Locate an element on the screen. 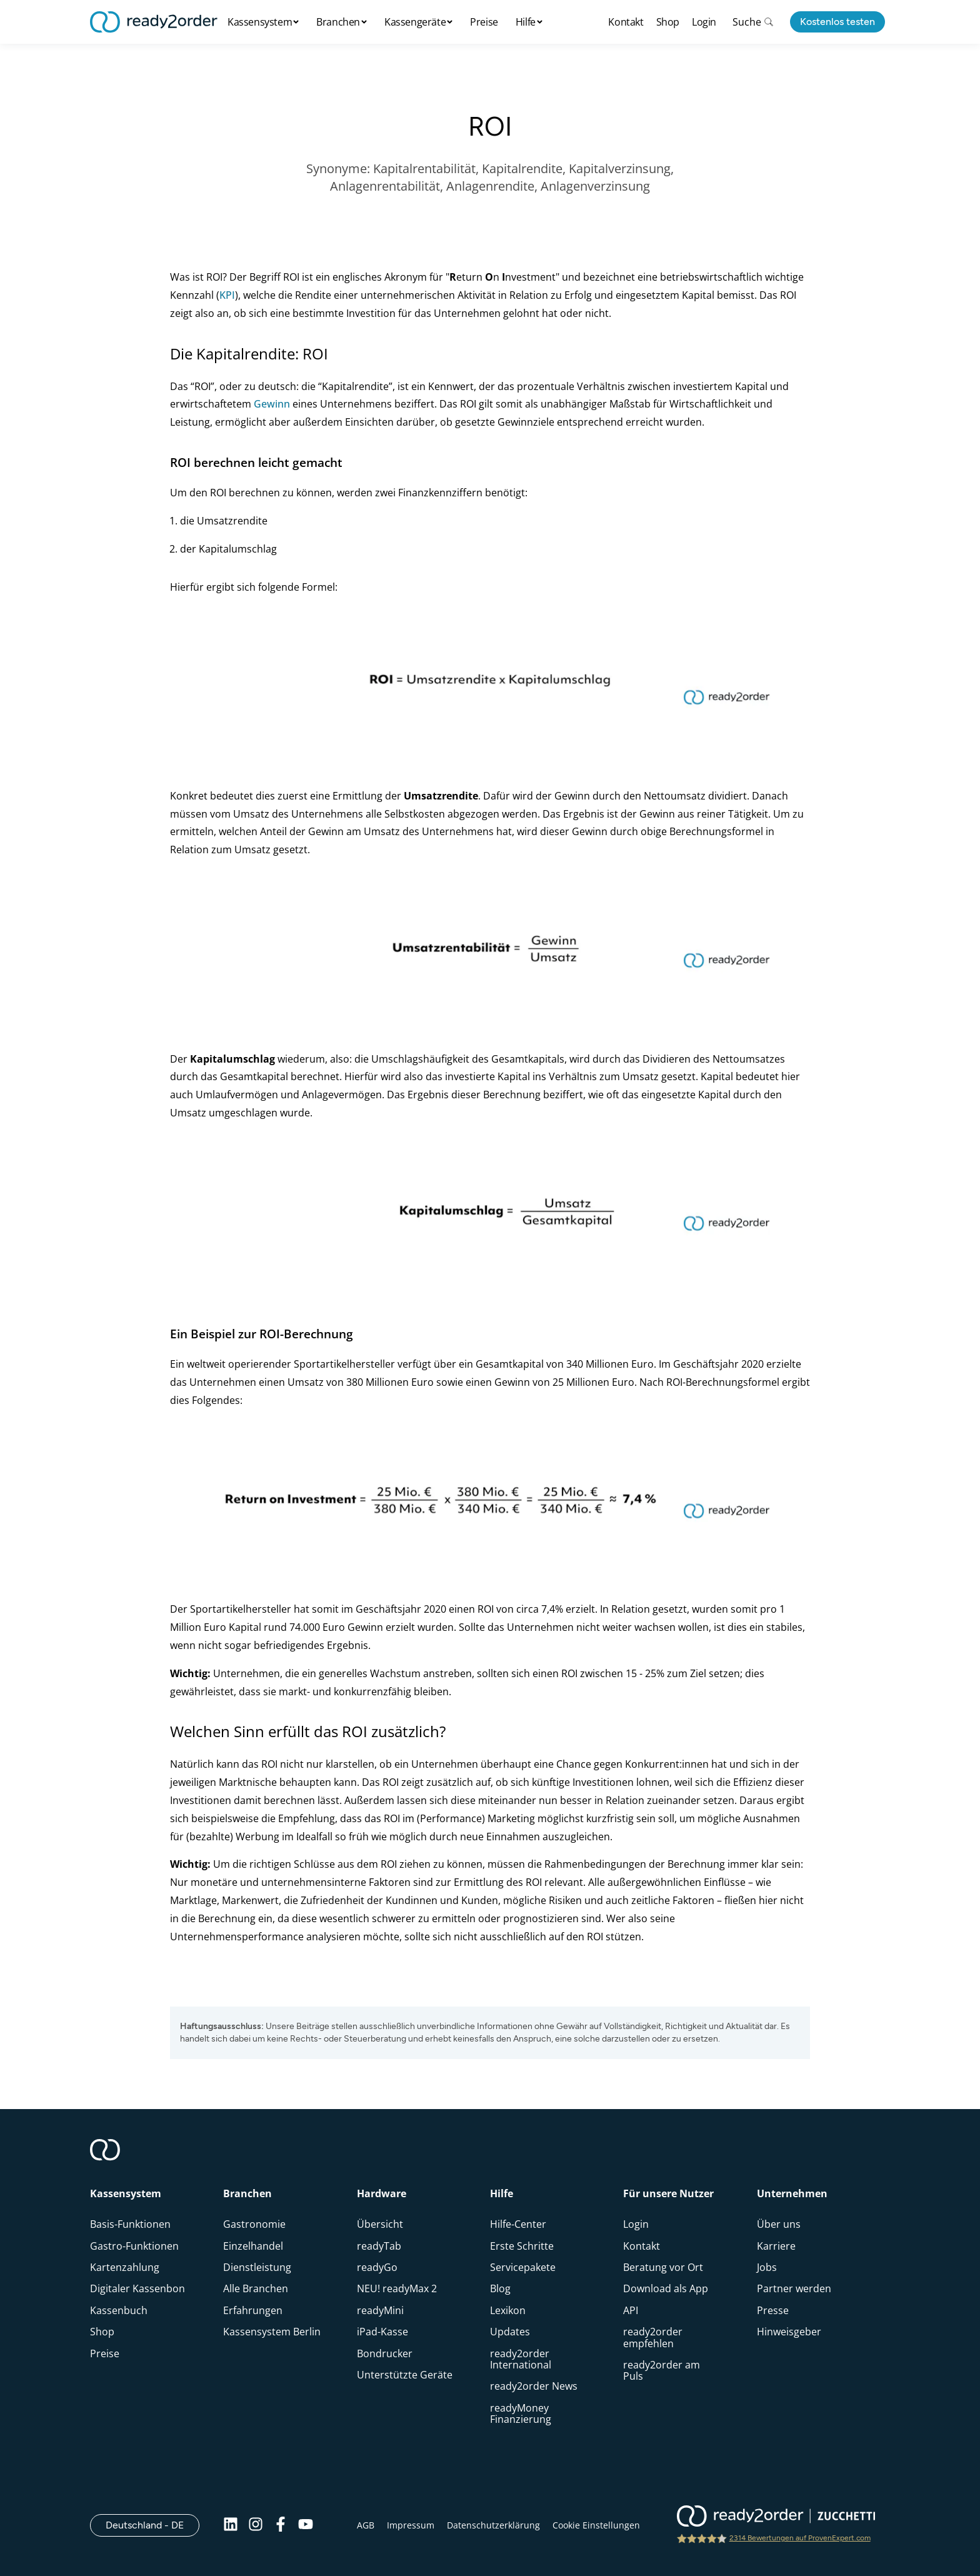 This screenshot has width=980, height=2576. Presse is located at coordinates (773, 2310).